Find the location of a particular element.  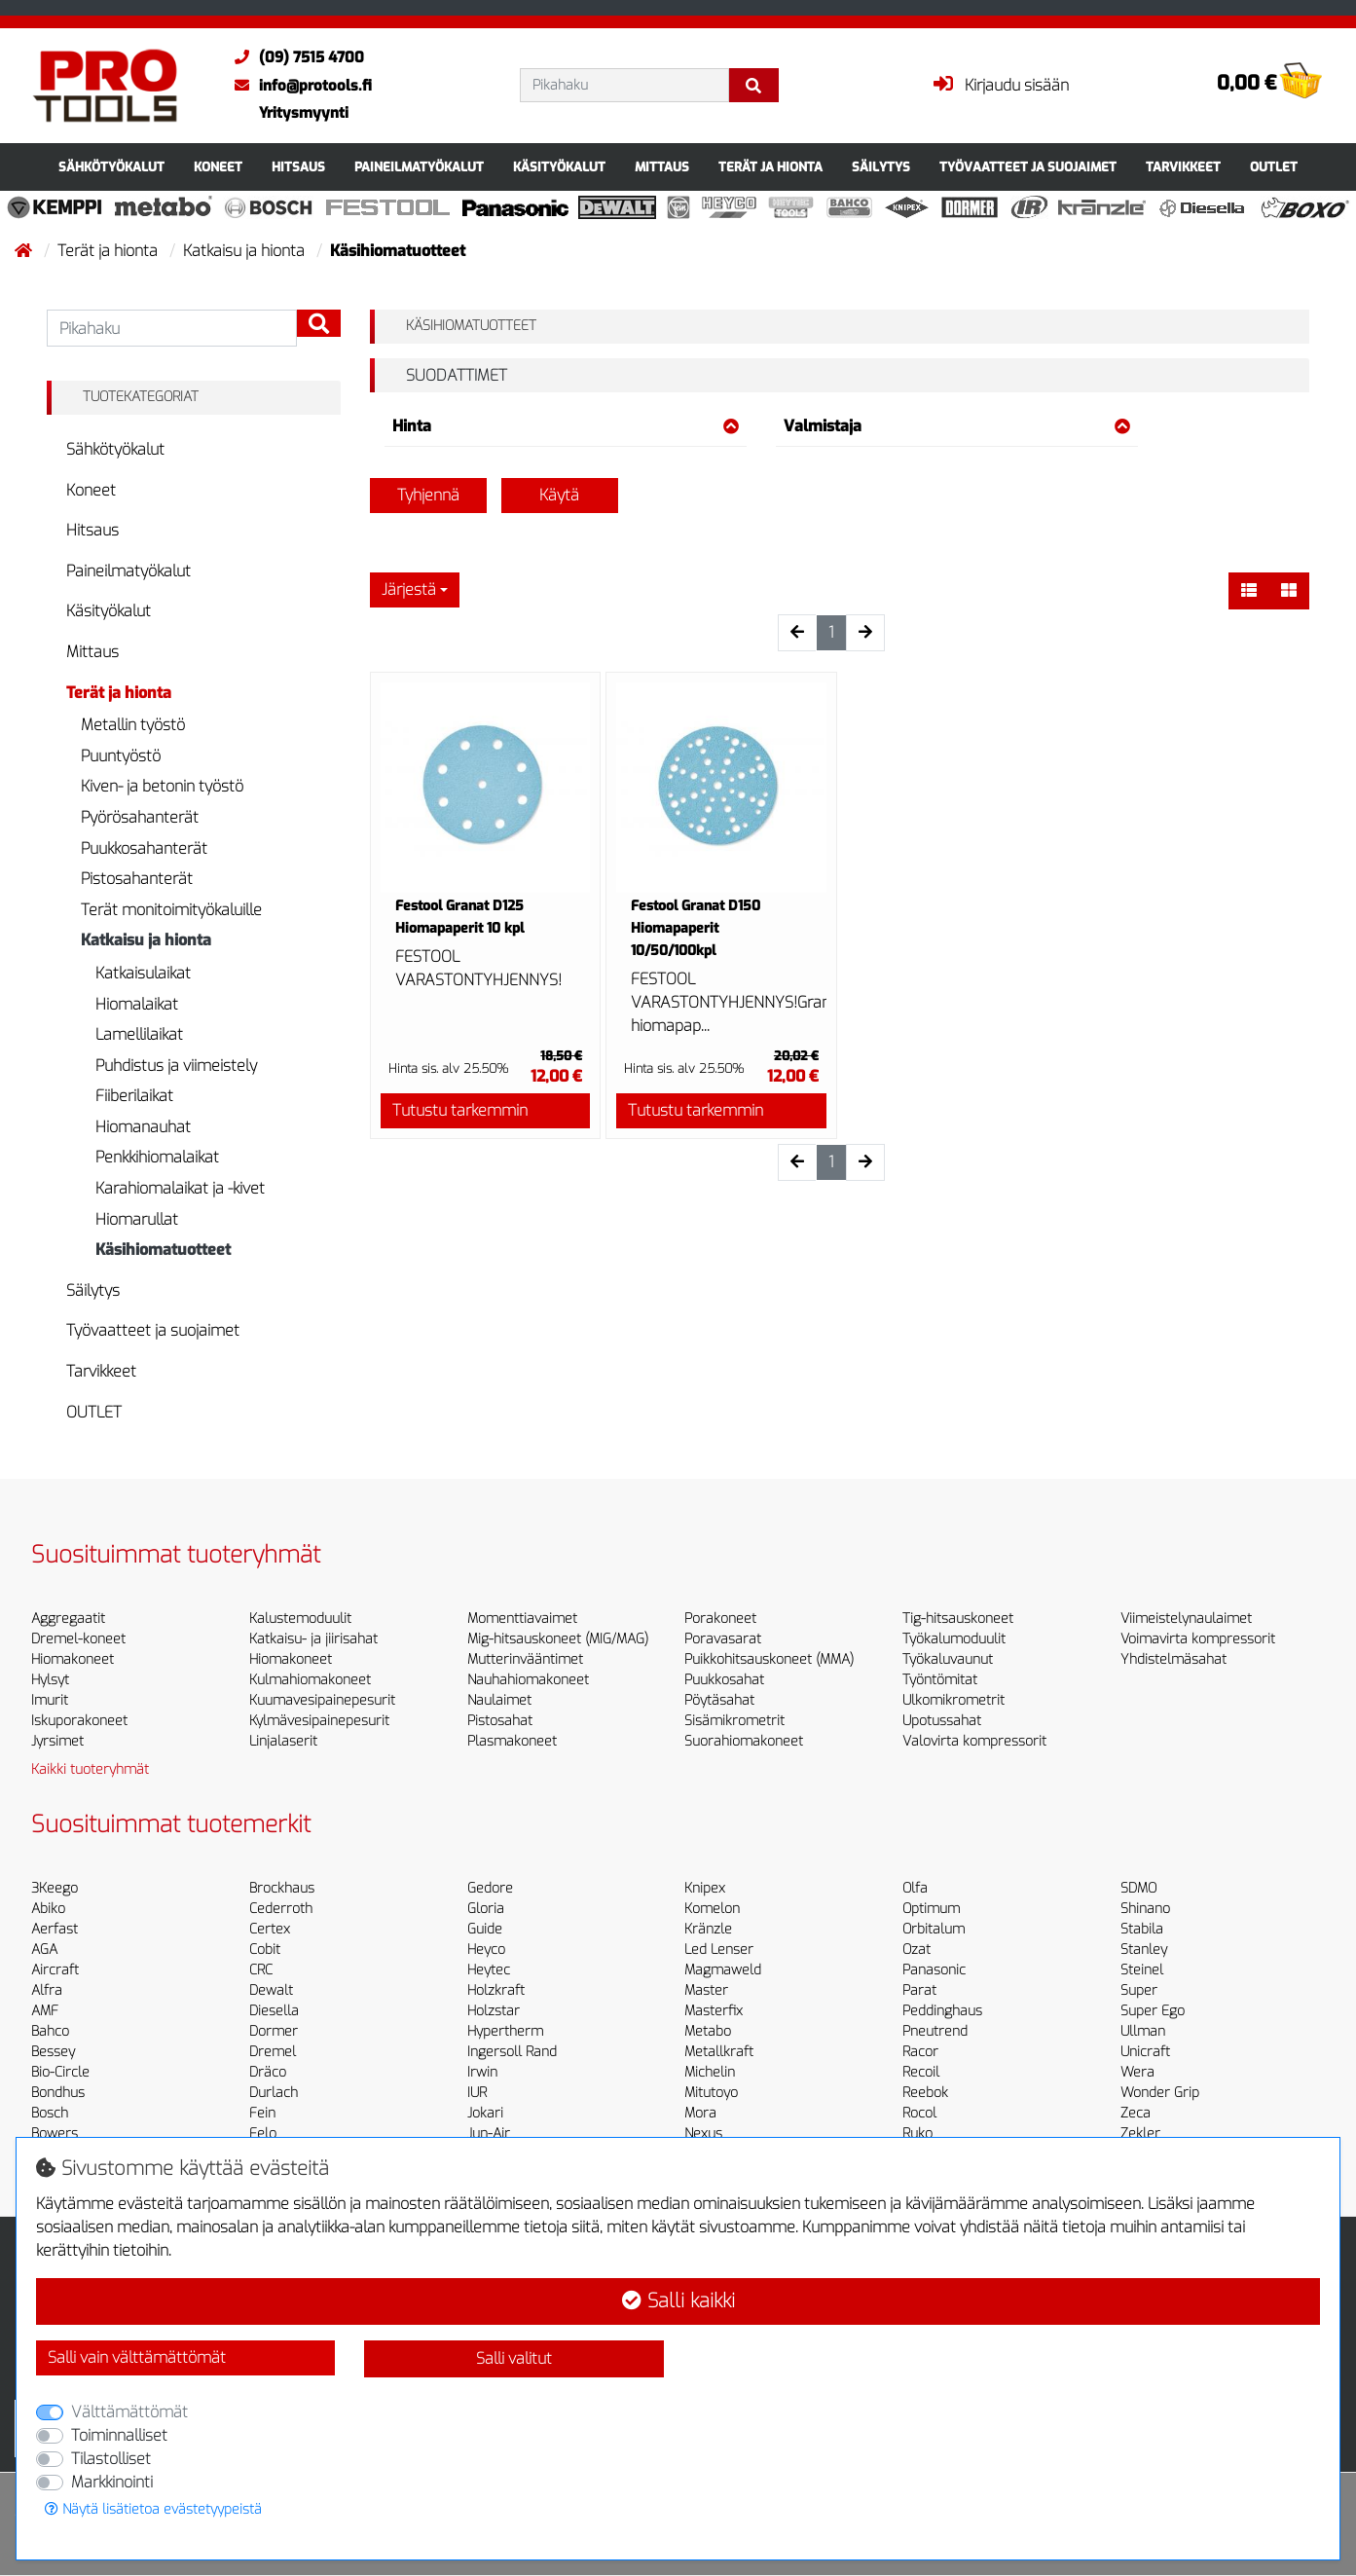

Näytä lisätietoa evästetyypeistä is located at coordinates (153, 2509).